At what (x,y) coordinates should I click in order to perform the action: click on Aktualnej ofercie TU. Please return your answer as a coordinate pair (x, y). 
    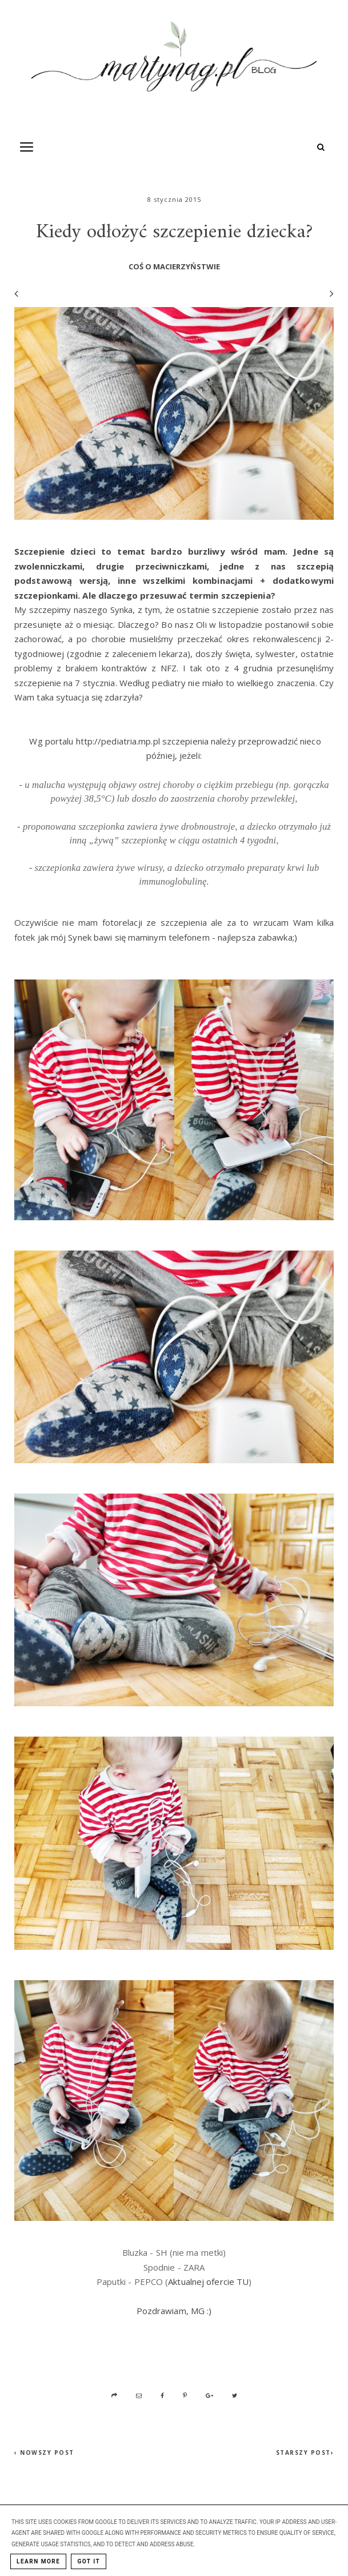
    Looking at the image, I should click on (208, 2281).